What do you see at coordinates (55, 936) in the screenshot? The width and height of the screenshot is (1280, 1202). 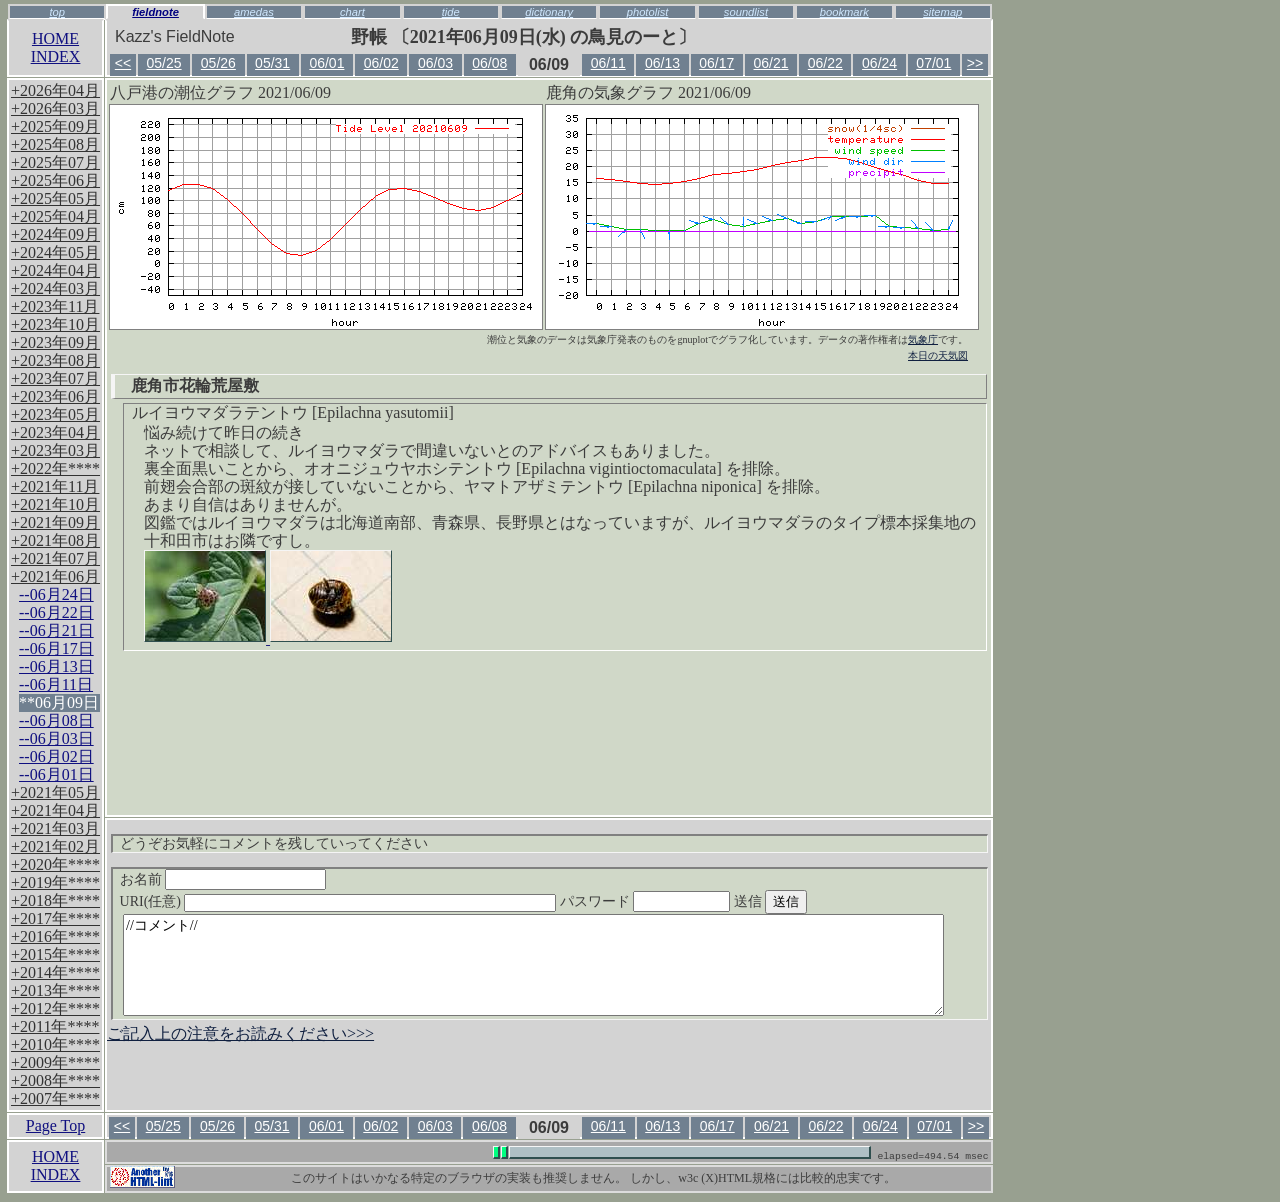 I see `+2016年****` at bounding box center [55, 936].